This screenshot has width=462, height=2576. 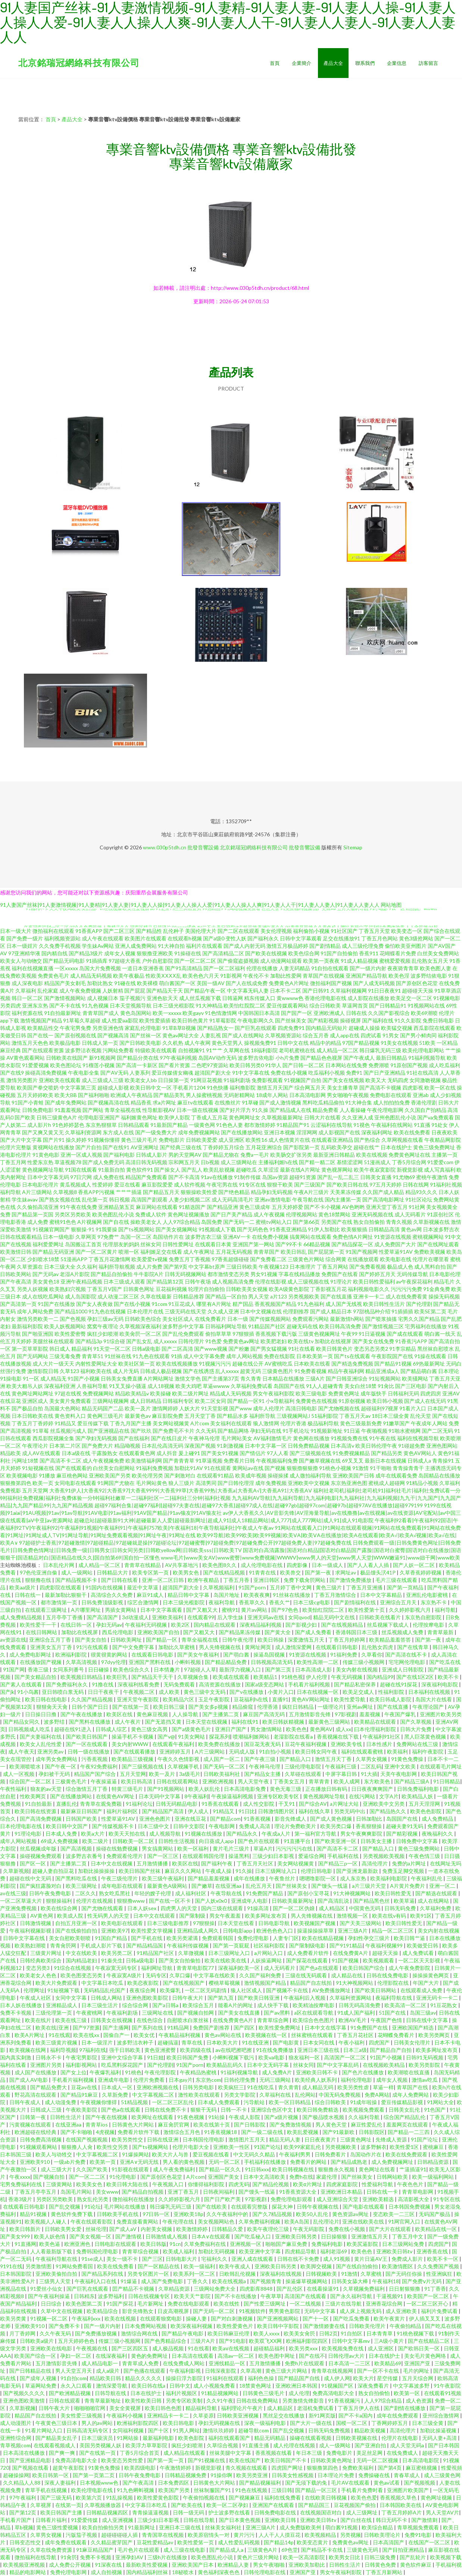 What do you see at coordinates (315, 1378) in the screenshot?
I see `三级A片` at bounding box center [315, 1378].